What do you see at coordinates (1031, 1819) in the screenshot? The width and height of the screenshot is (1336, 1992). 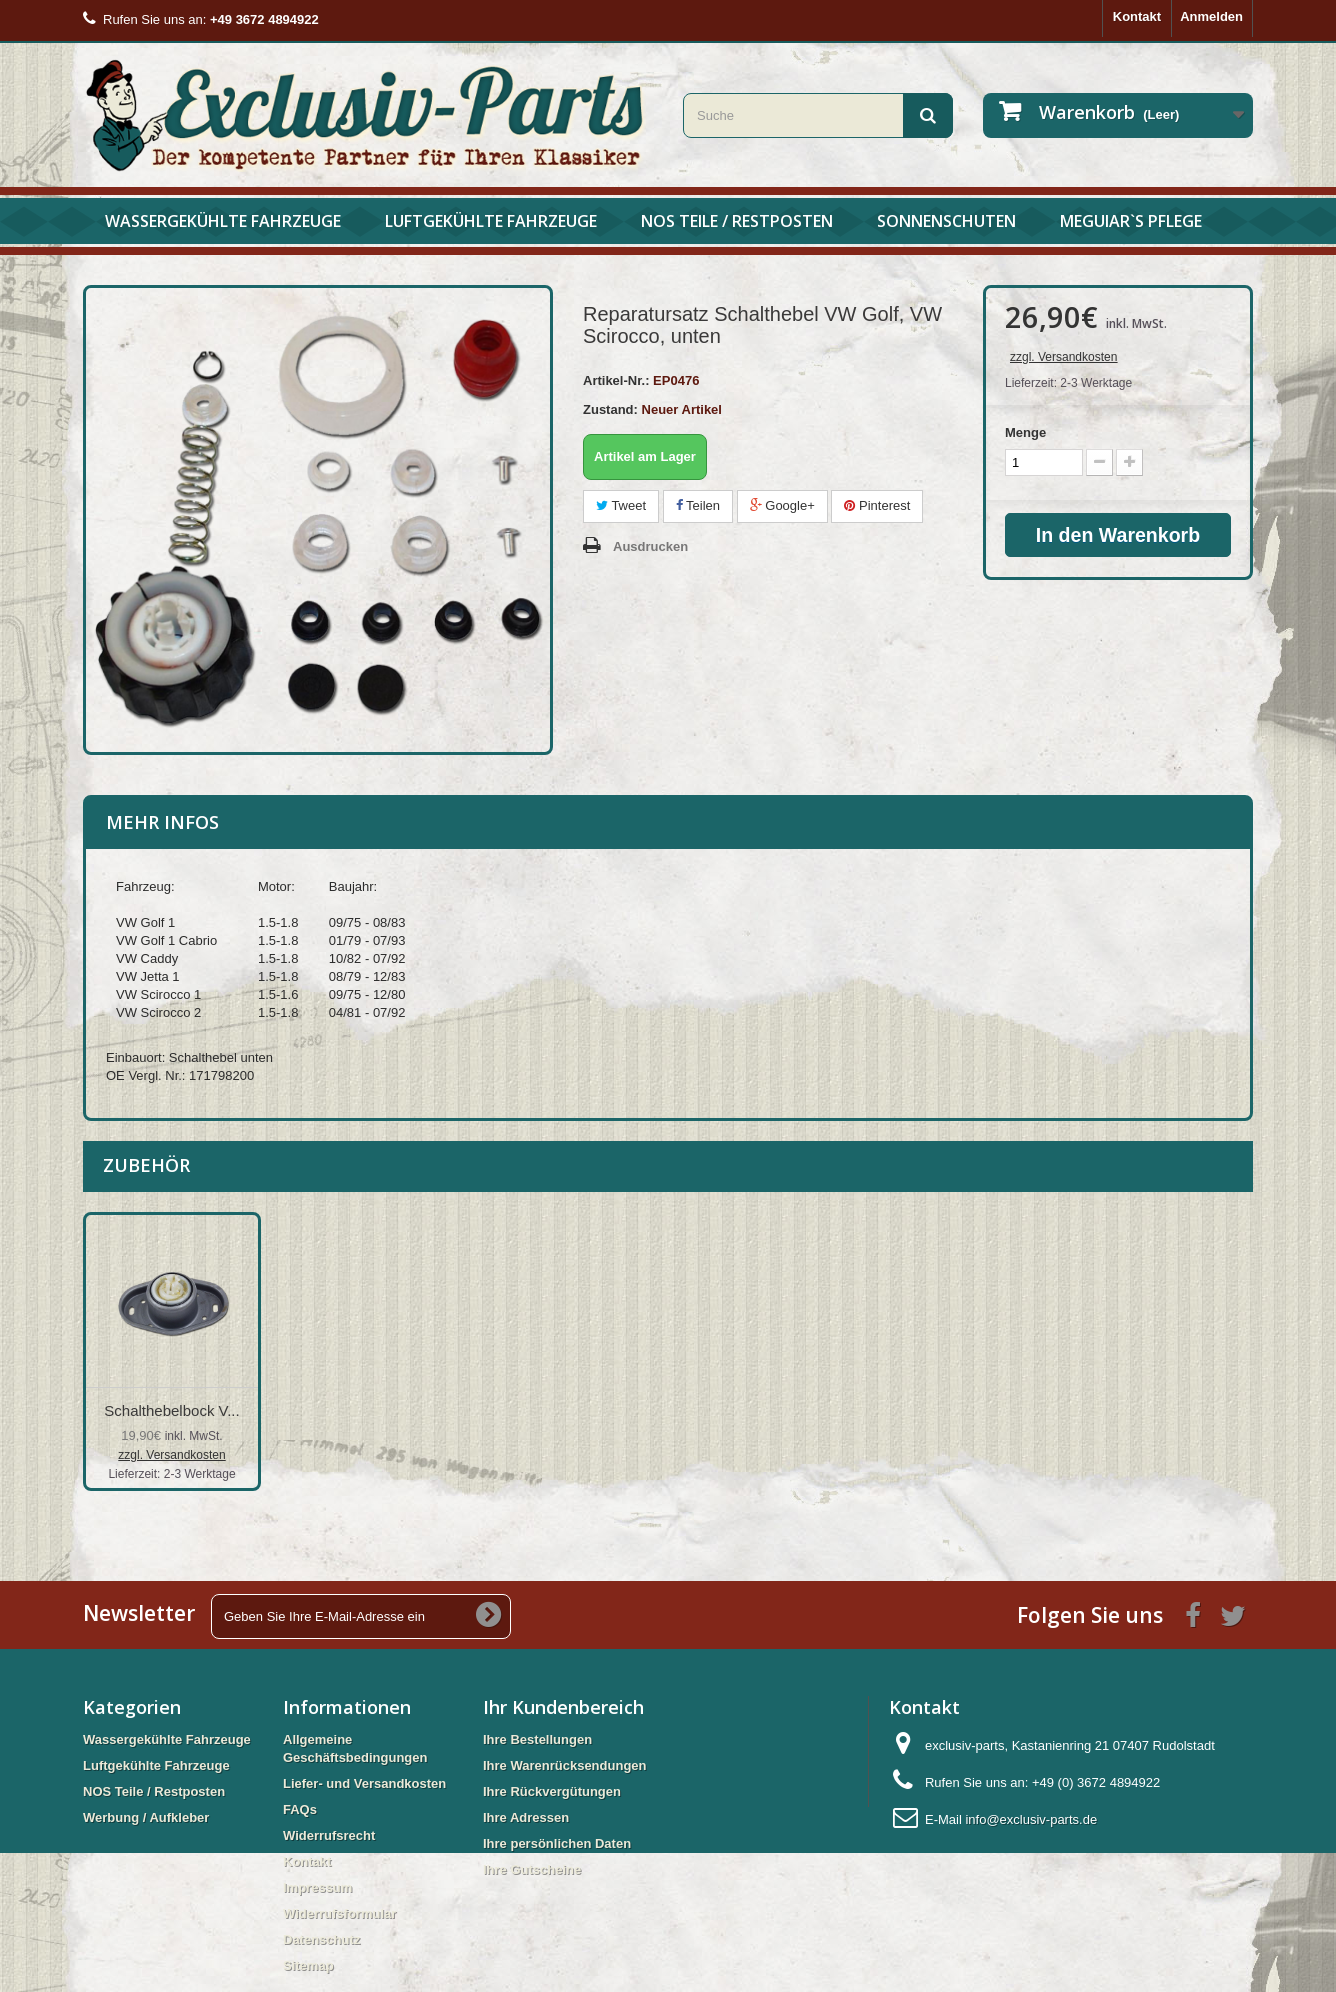 I see `info@exclusiv-parts.de` at bounding box center [1031, 1819].